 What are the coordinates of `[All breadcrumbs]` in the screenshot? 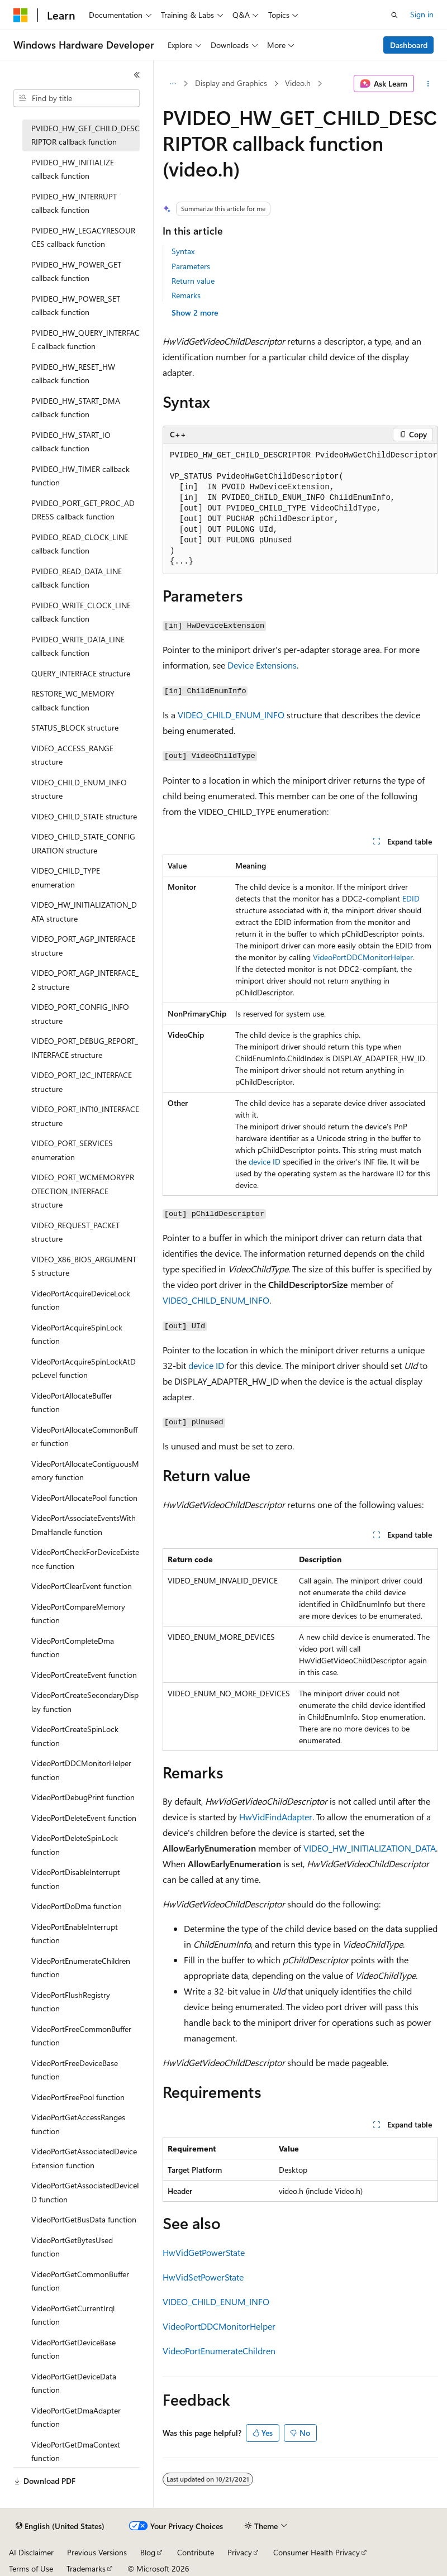 It's located at (172, 84).